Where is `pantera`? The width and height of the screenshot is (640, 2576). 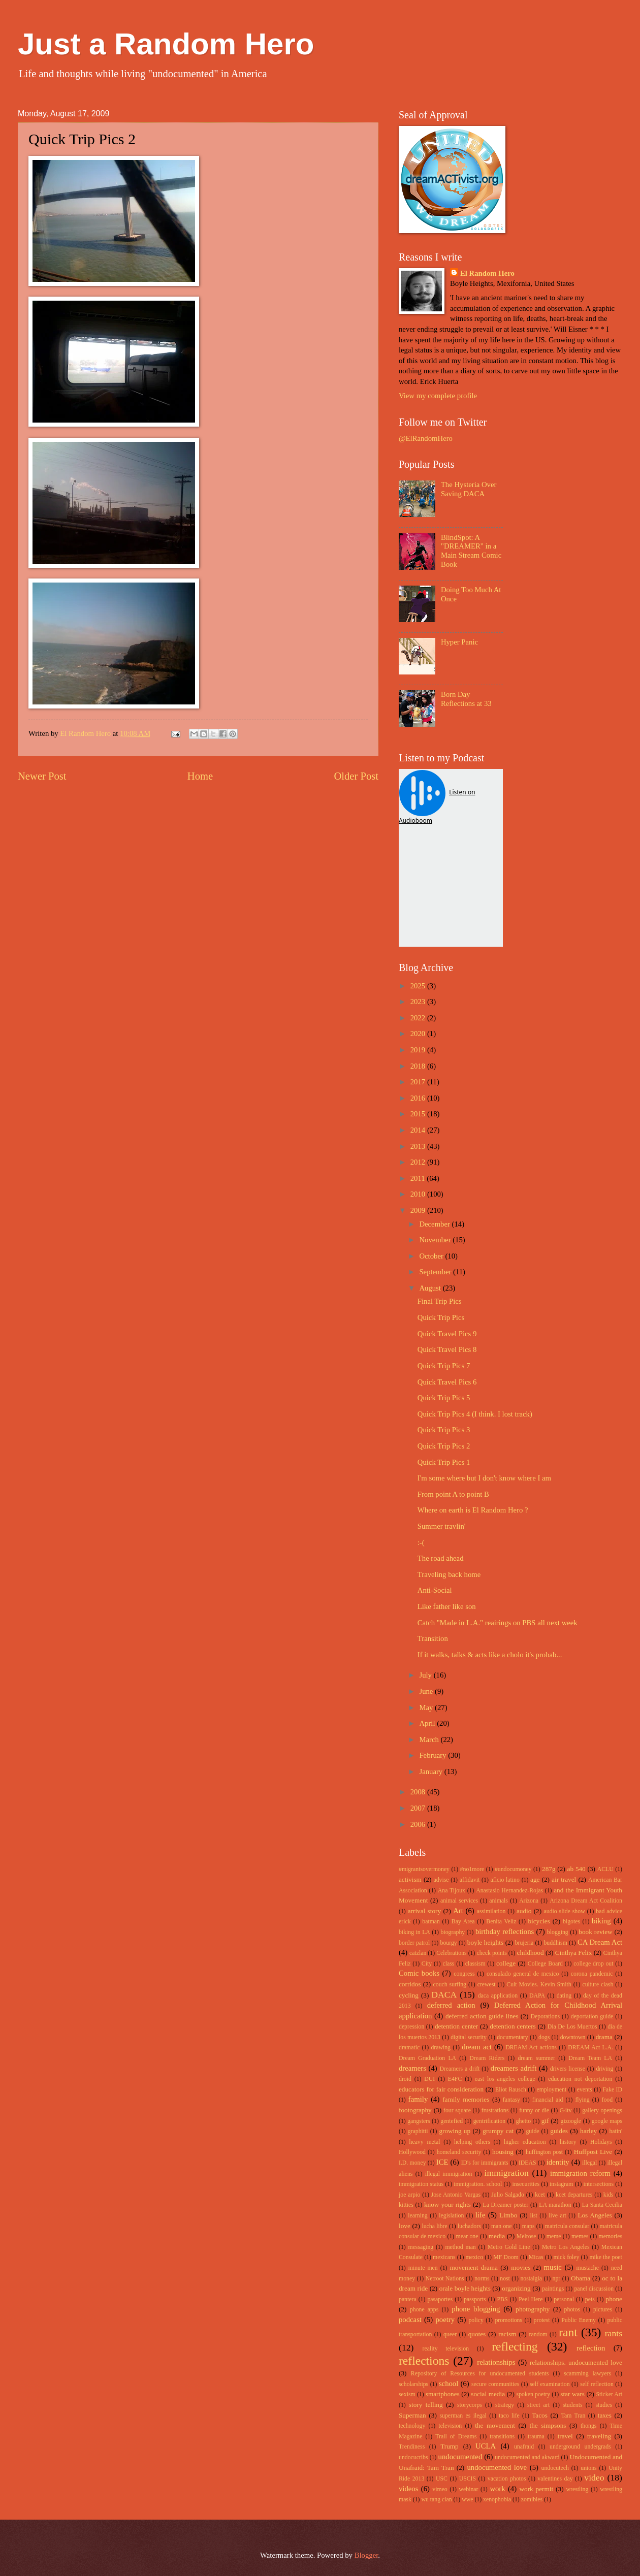 pantera is located at coordinates (408, 2299).